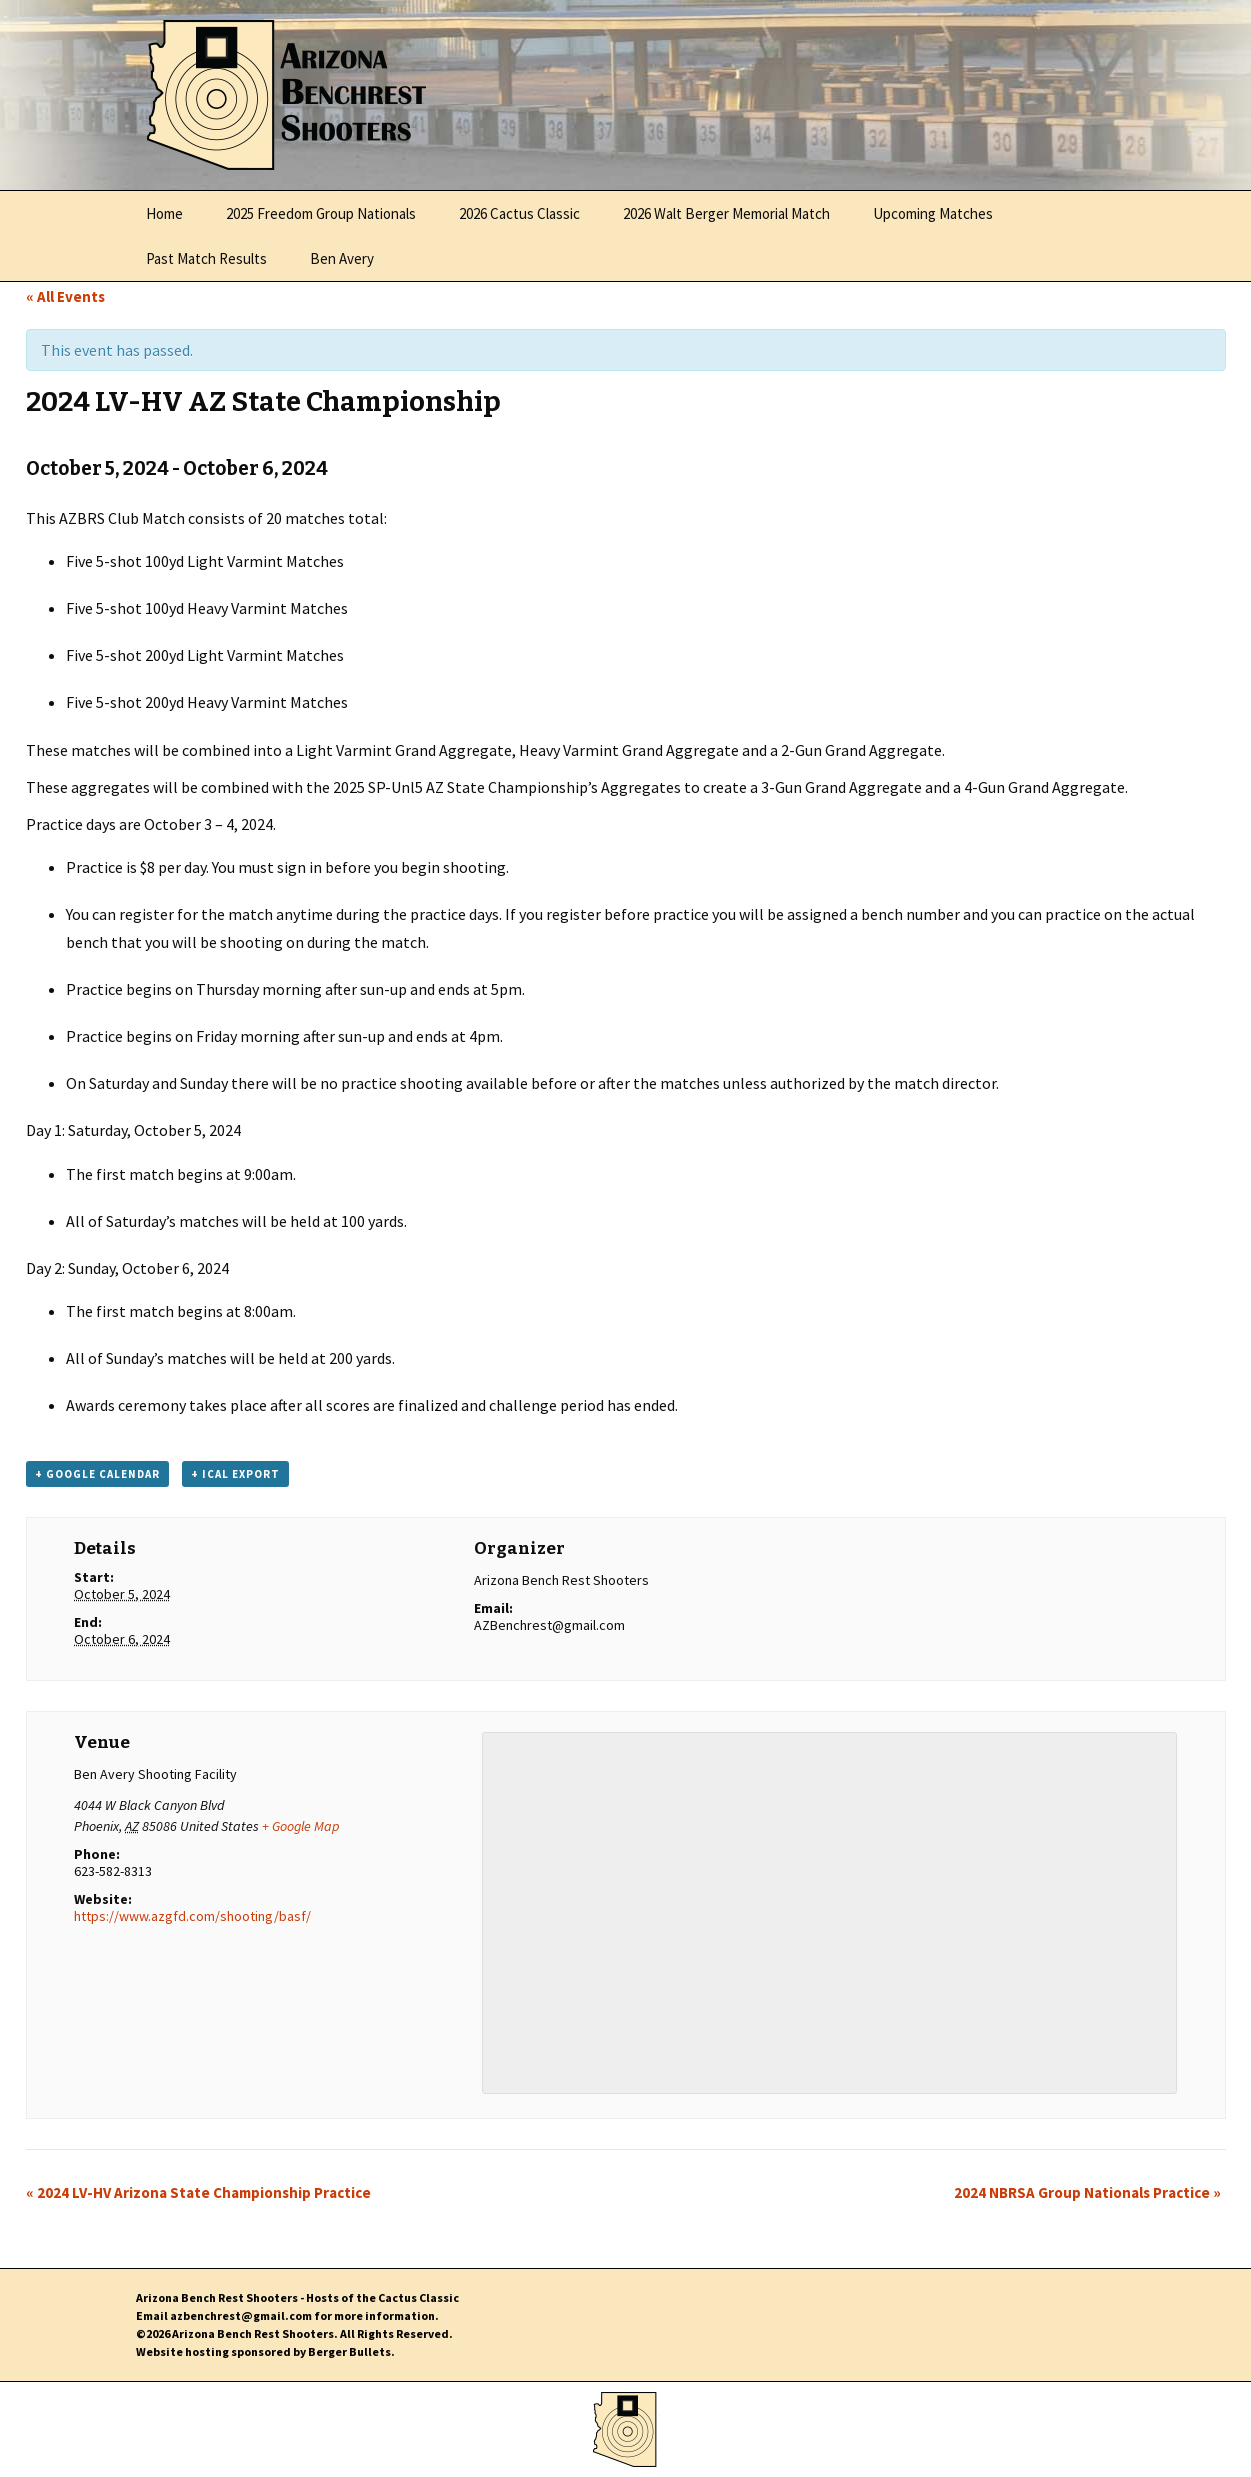  Describe the element at coordinates (235, 1474) in the screenshot. I see `+ iCal Export` at that location.